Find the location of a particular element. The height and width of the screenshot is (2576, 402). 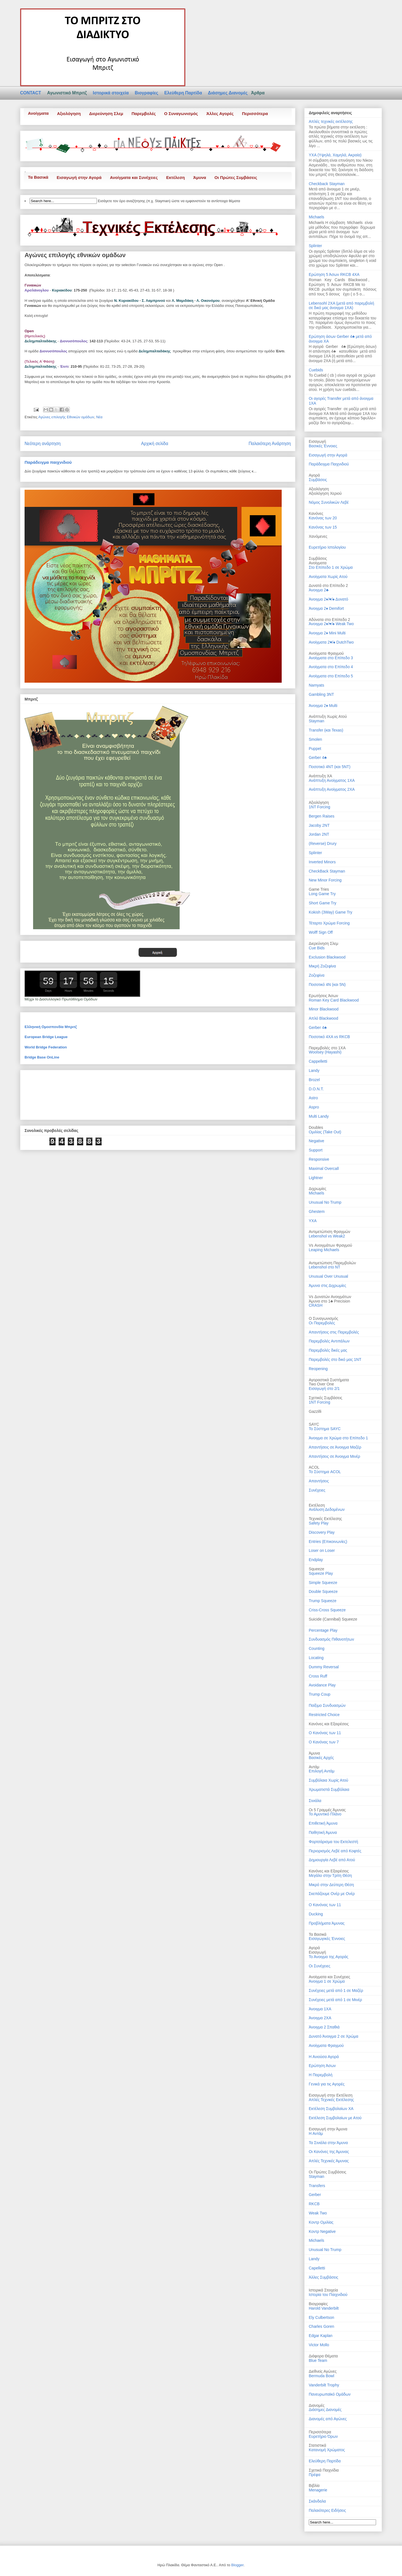

Ο Κανόνας των 7 is located at coordinates (324, 1742).